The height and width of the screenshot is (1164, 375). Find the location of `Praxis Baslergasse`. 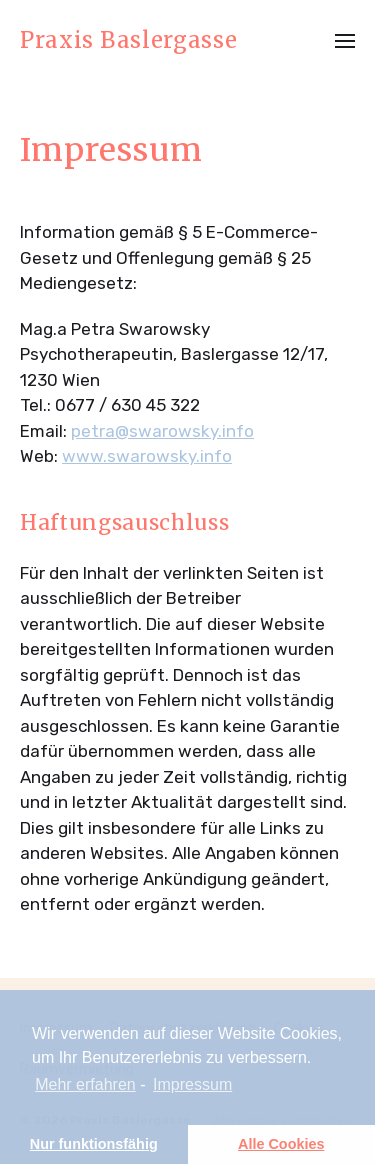

Praxis Baslergasse is located at coordinates (128, 40).